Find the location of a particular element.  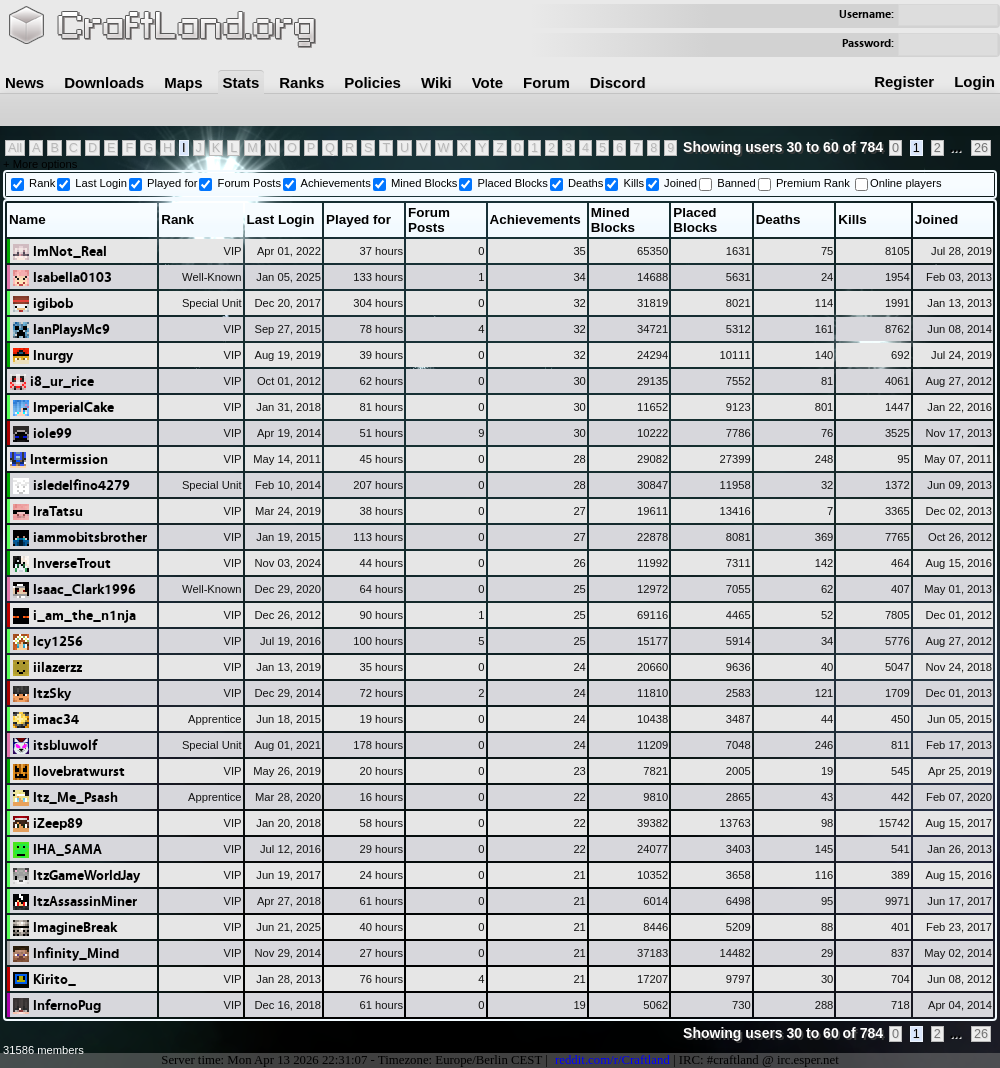

Placed Blocks is located at coordinates (513, 183).